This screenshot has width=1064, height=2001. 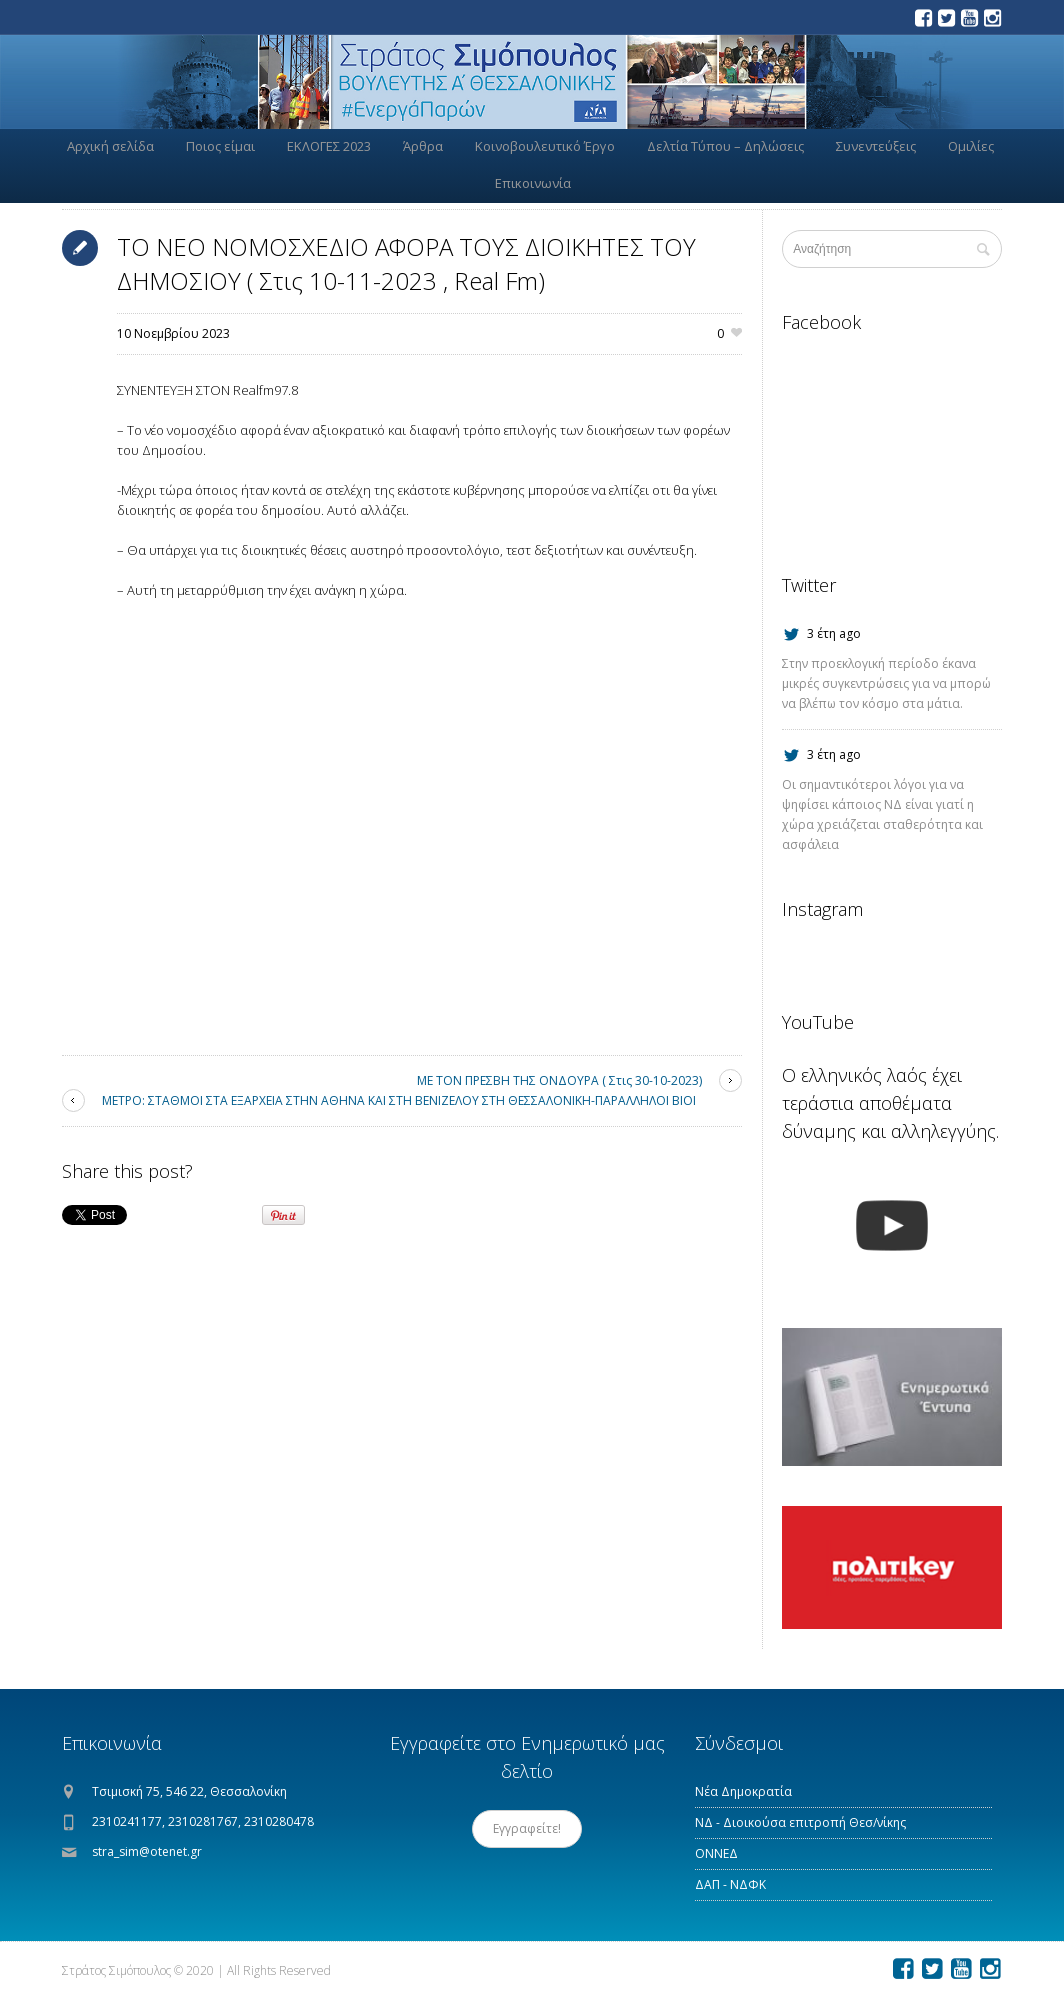 What do you see at coordinates (265, 390) in the screenshot?
I see `[link]` at bounding box center [265, 390].